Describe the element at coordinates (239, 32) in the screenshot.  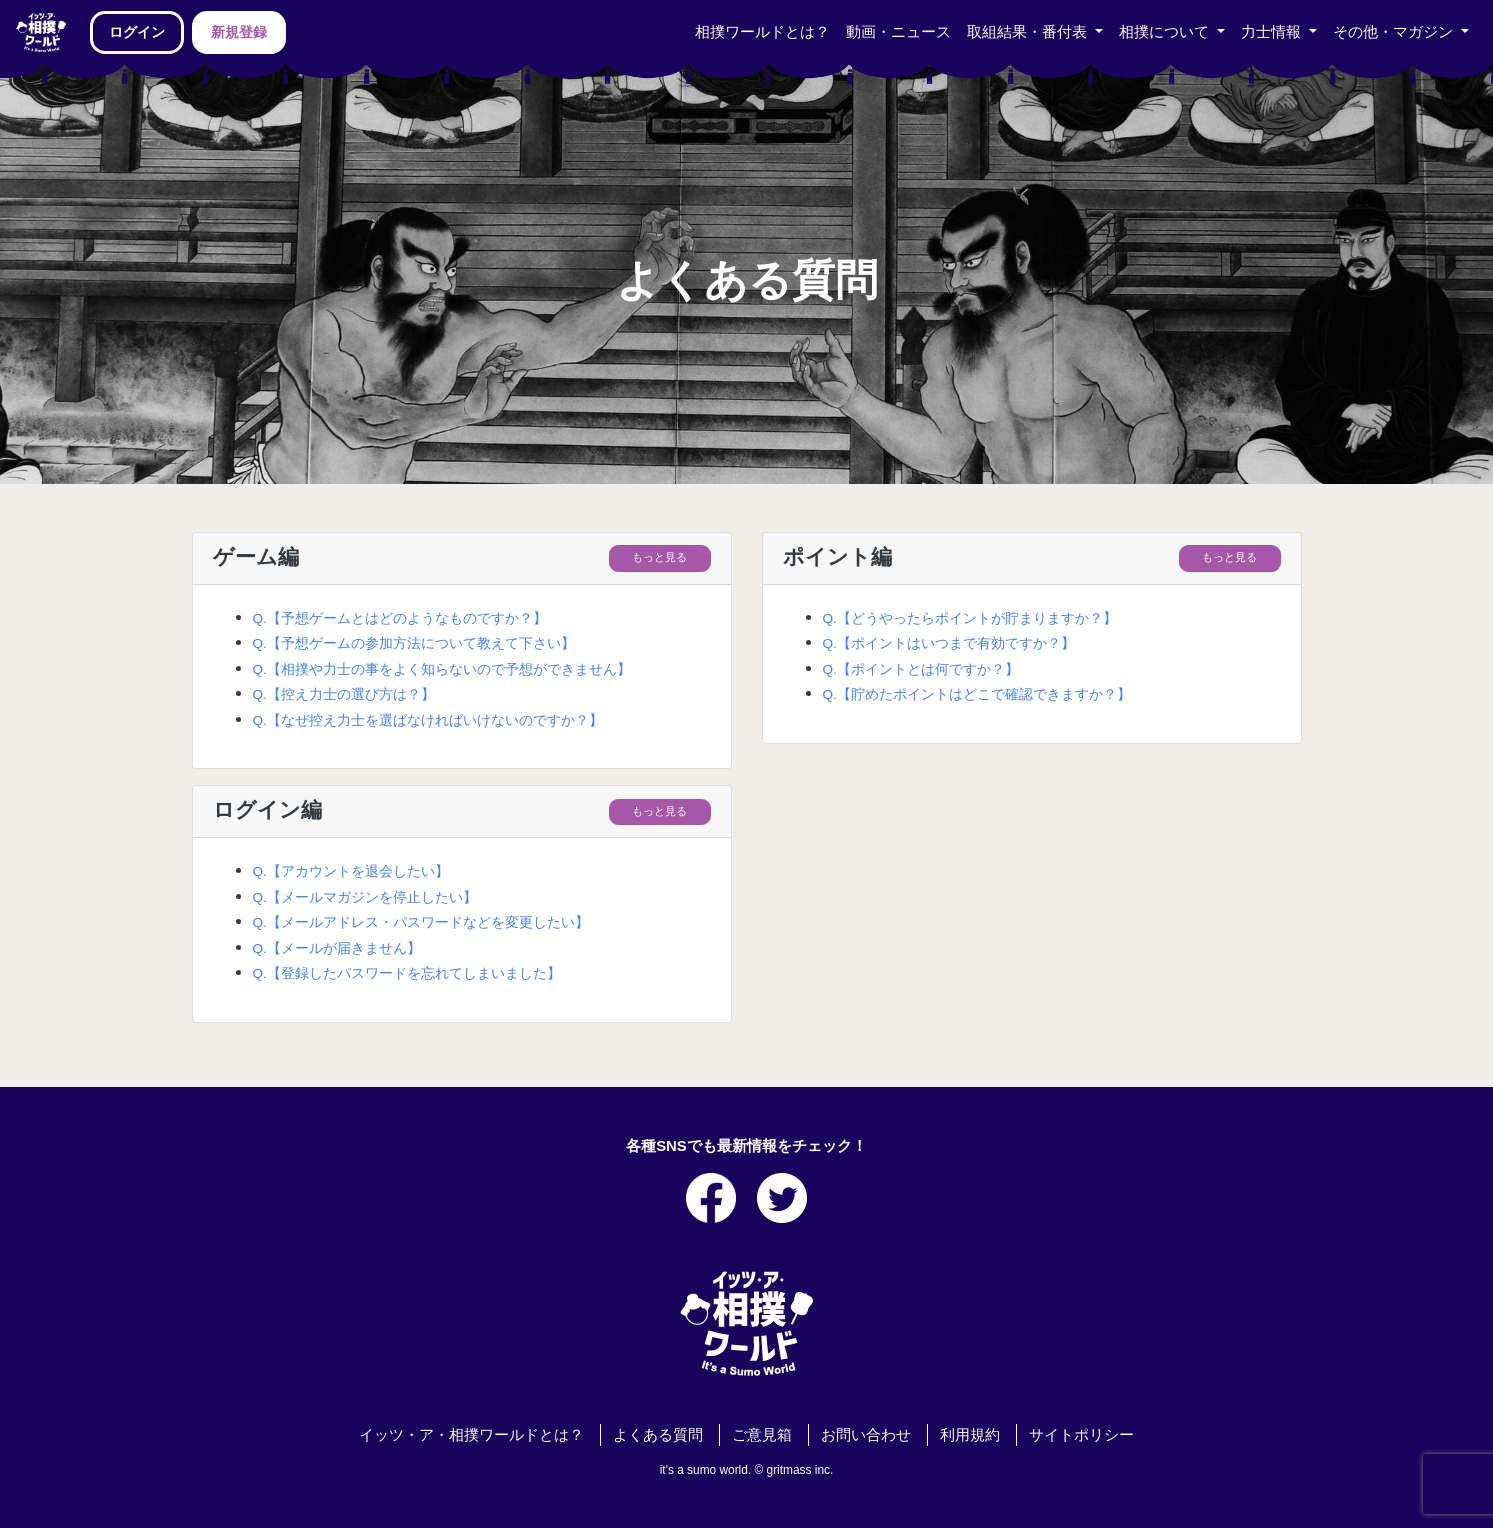
I see `新規登録` at that location.